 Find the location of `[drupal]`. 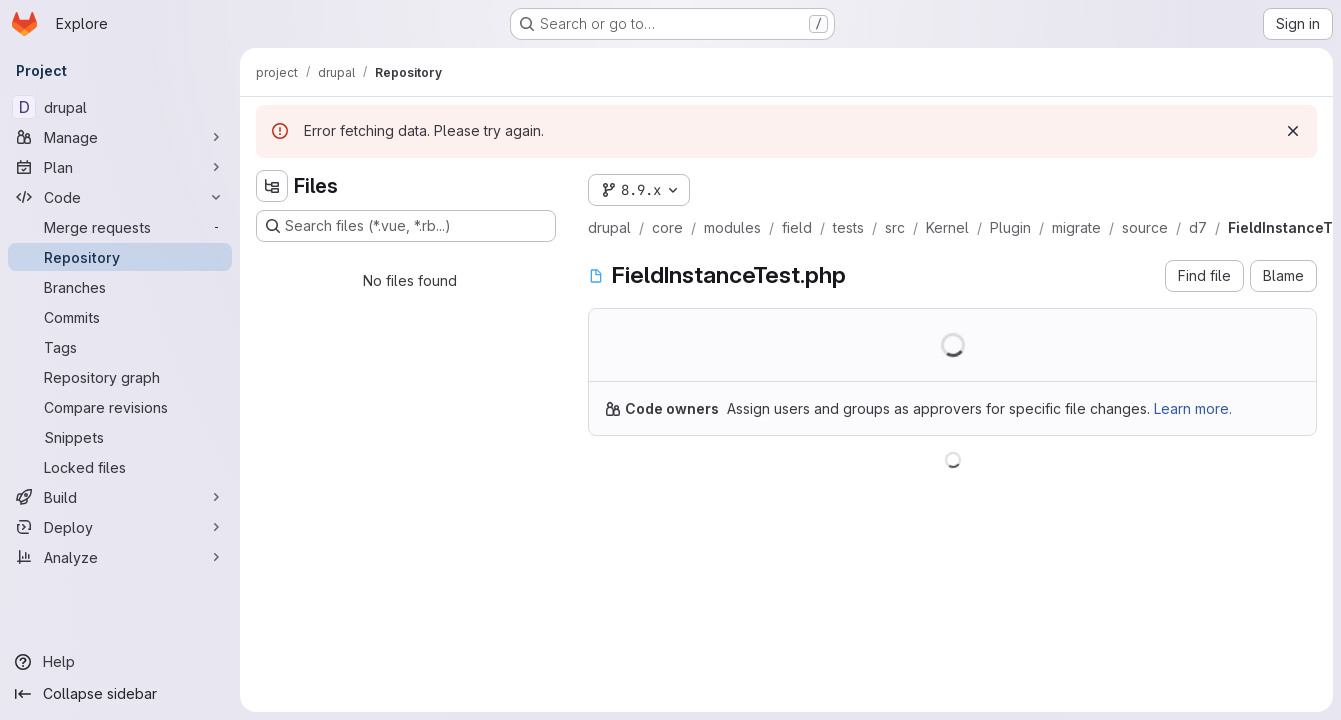

[drupal] is located at coordinates (120, 107).